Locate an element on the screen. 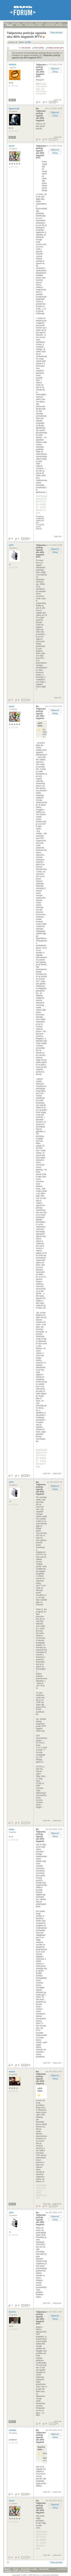  prijava is located at coordinates (6, 23).